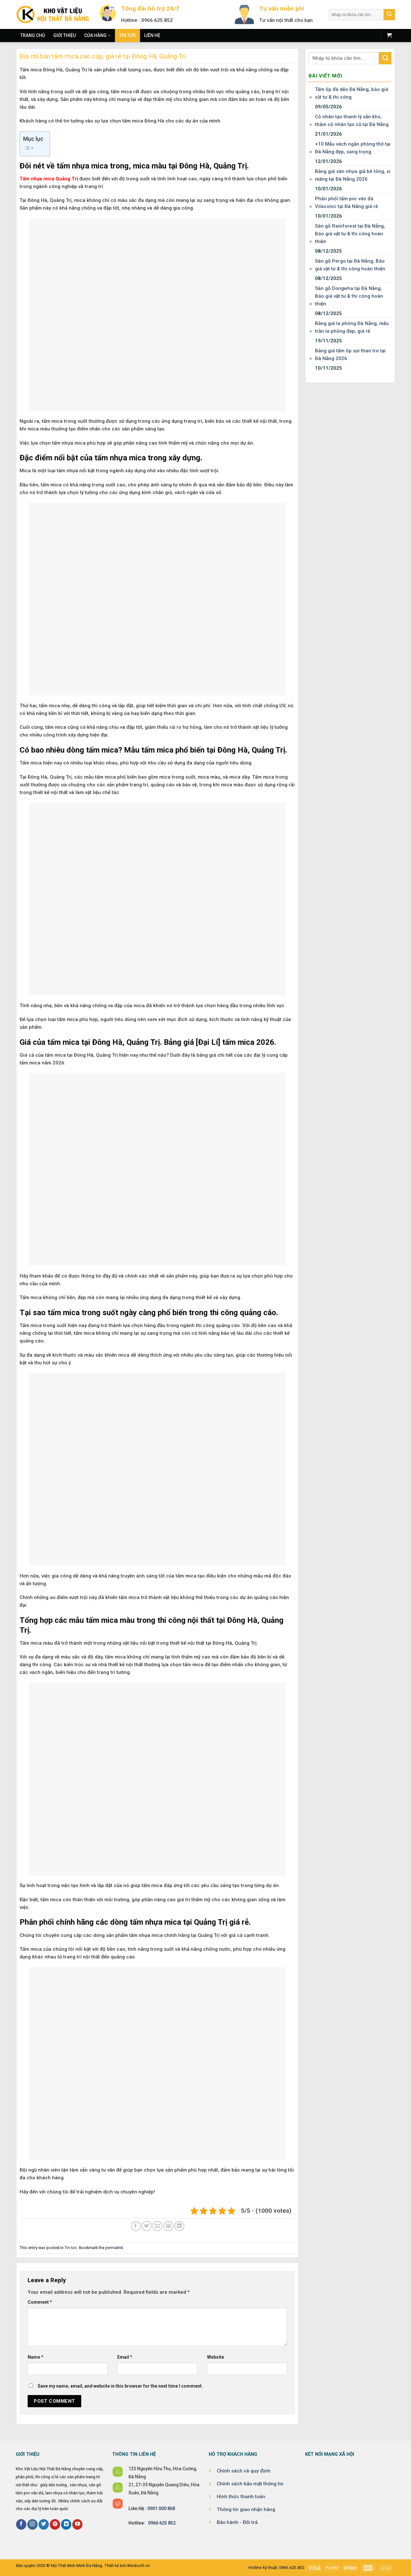 Image resolution: width=411 pixels, height=2576 pixels. Describe the element at coordinates (152, 35) in the screenshot. I see `Liên hệ` at that location.